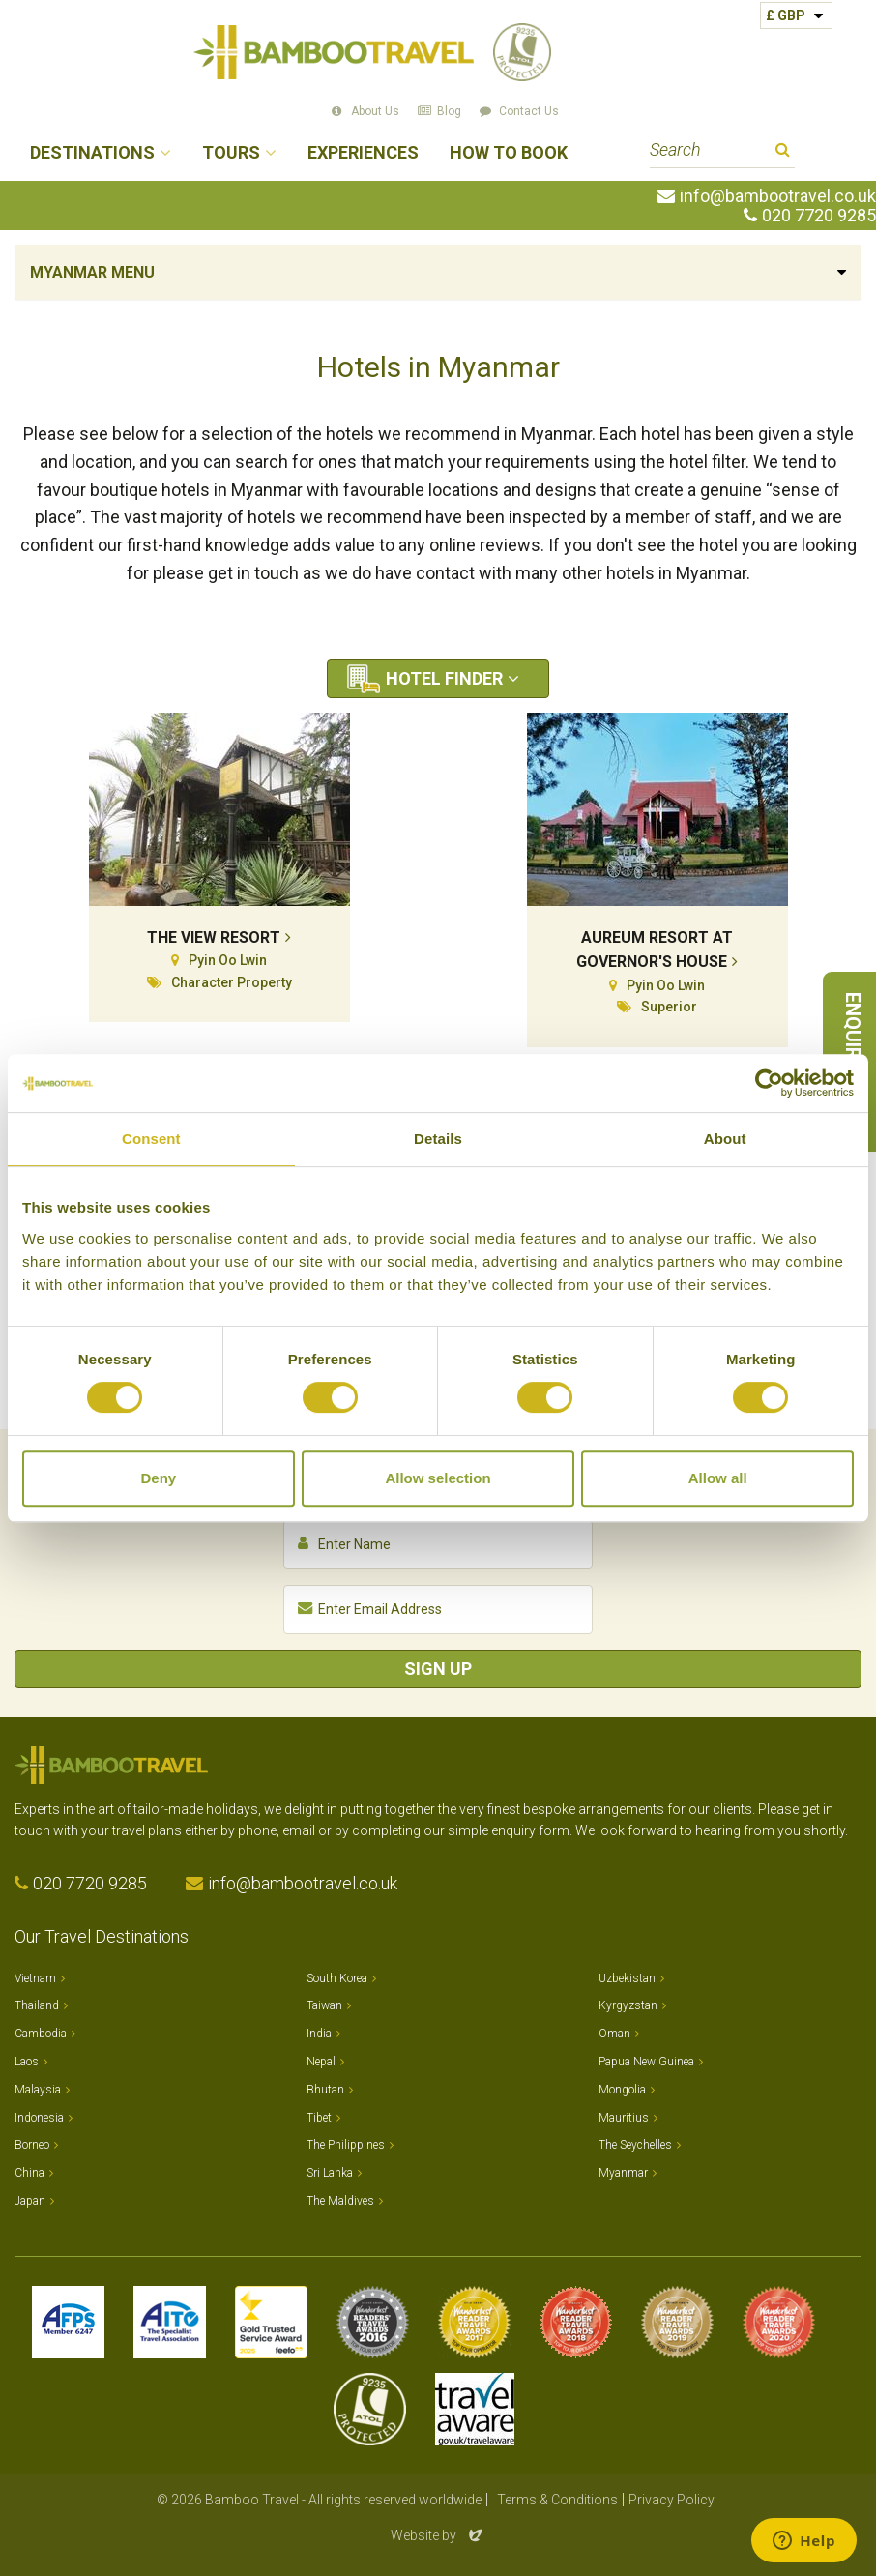  I want to click on About Us, so click(375, 111).